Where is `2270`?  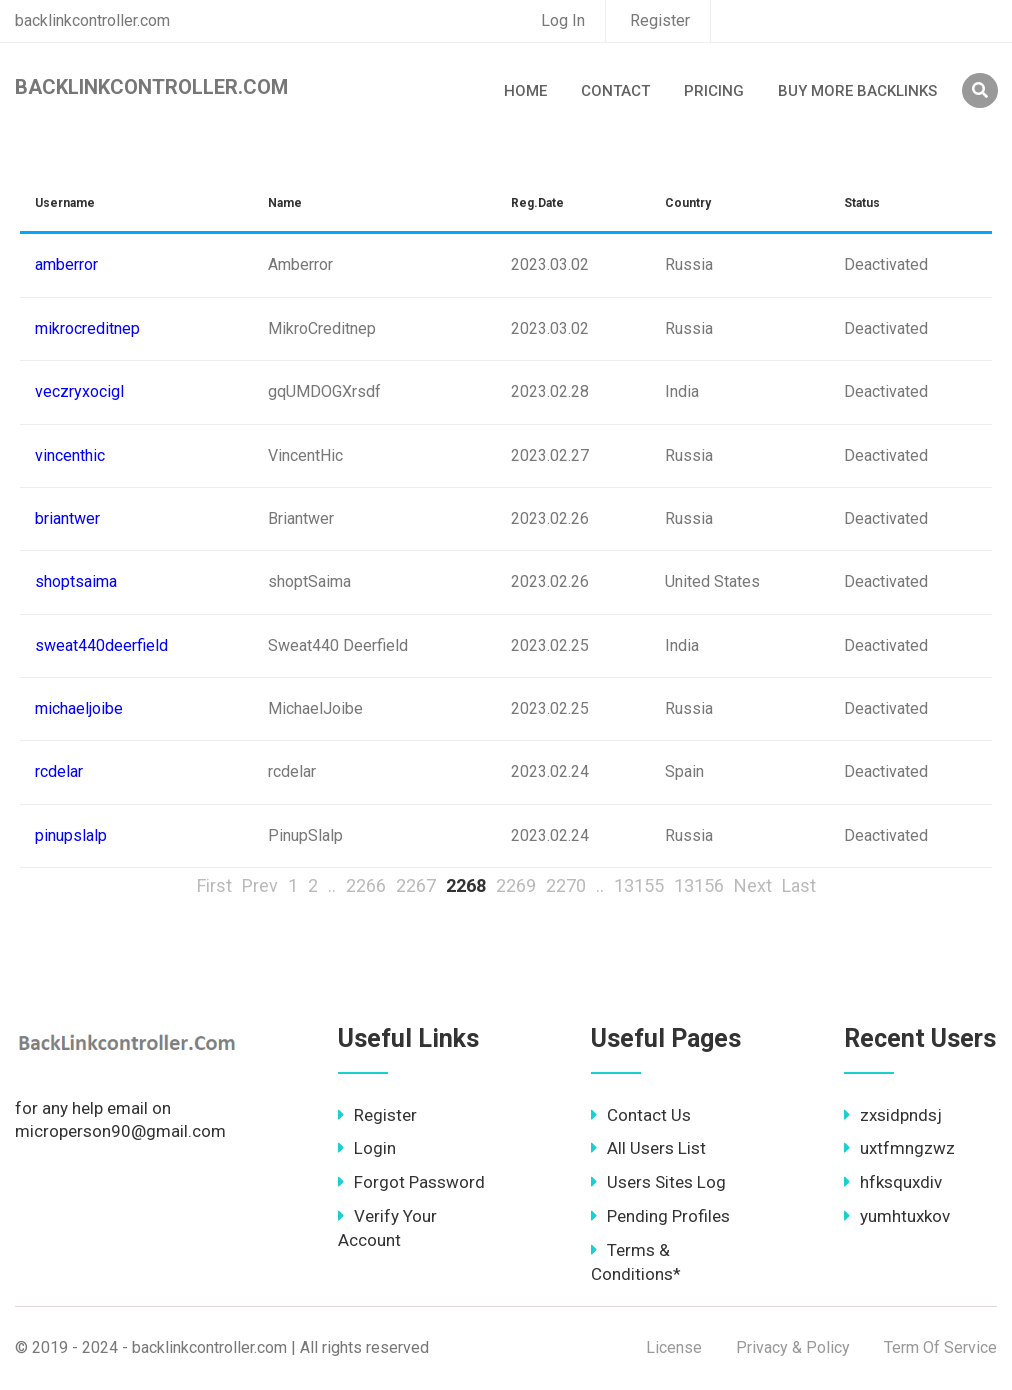
2270 is located at coordinates (566, 885).